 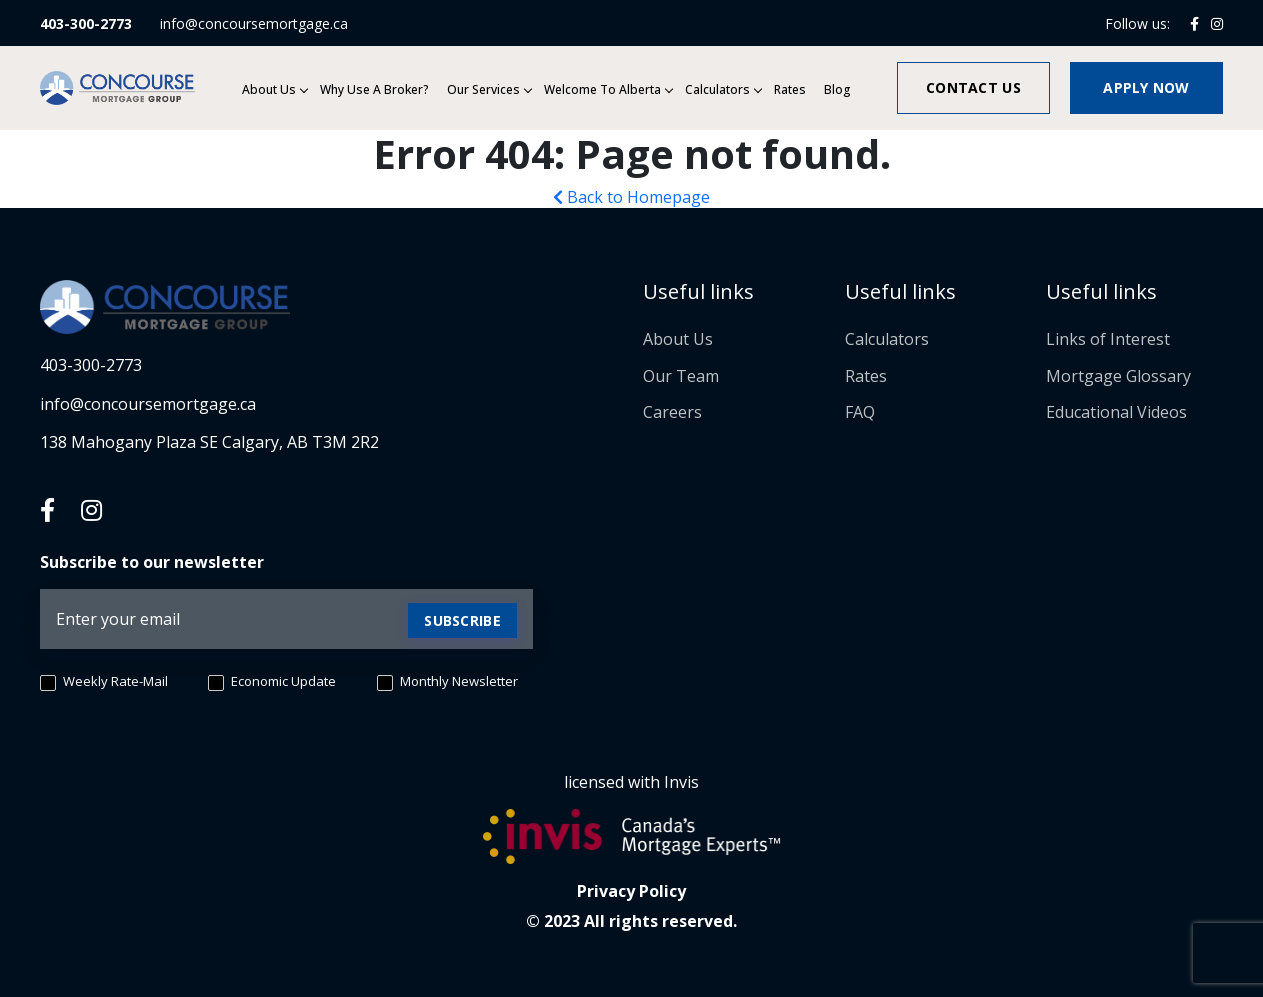 What do you see at coordinates (790, 89) in the screenshot?
I see `Rates` at bounding box center [790, 89].